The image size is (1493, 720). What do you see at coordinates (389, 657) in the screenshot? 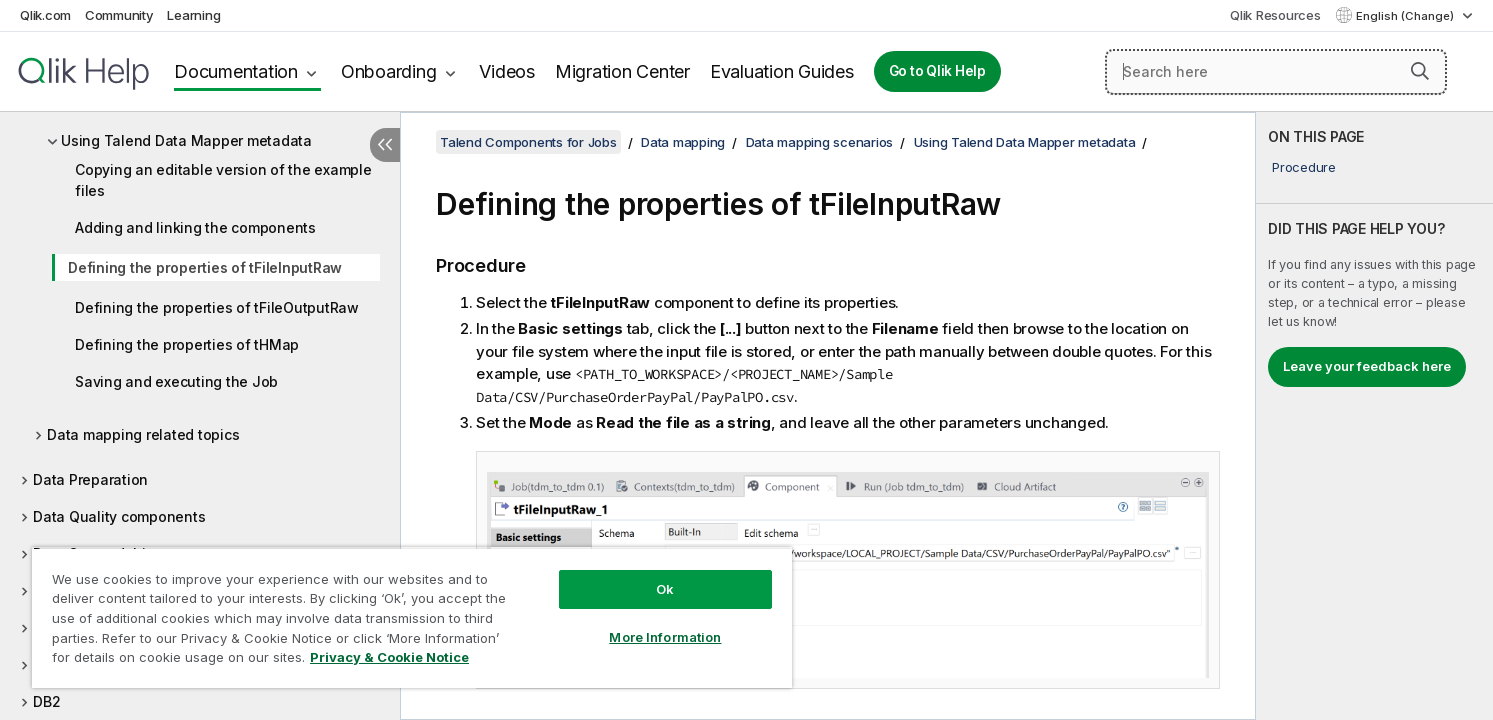
I see `Privacy & Cookie Notice [More information about your privacy, opens in a new tab]` at bounding box center [389, 657].